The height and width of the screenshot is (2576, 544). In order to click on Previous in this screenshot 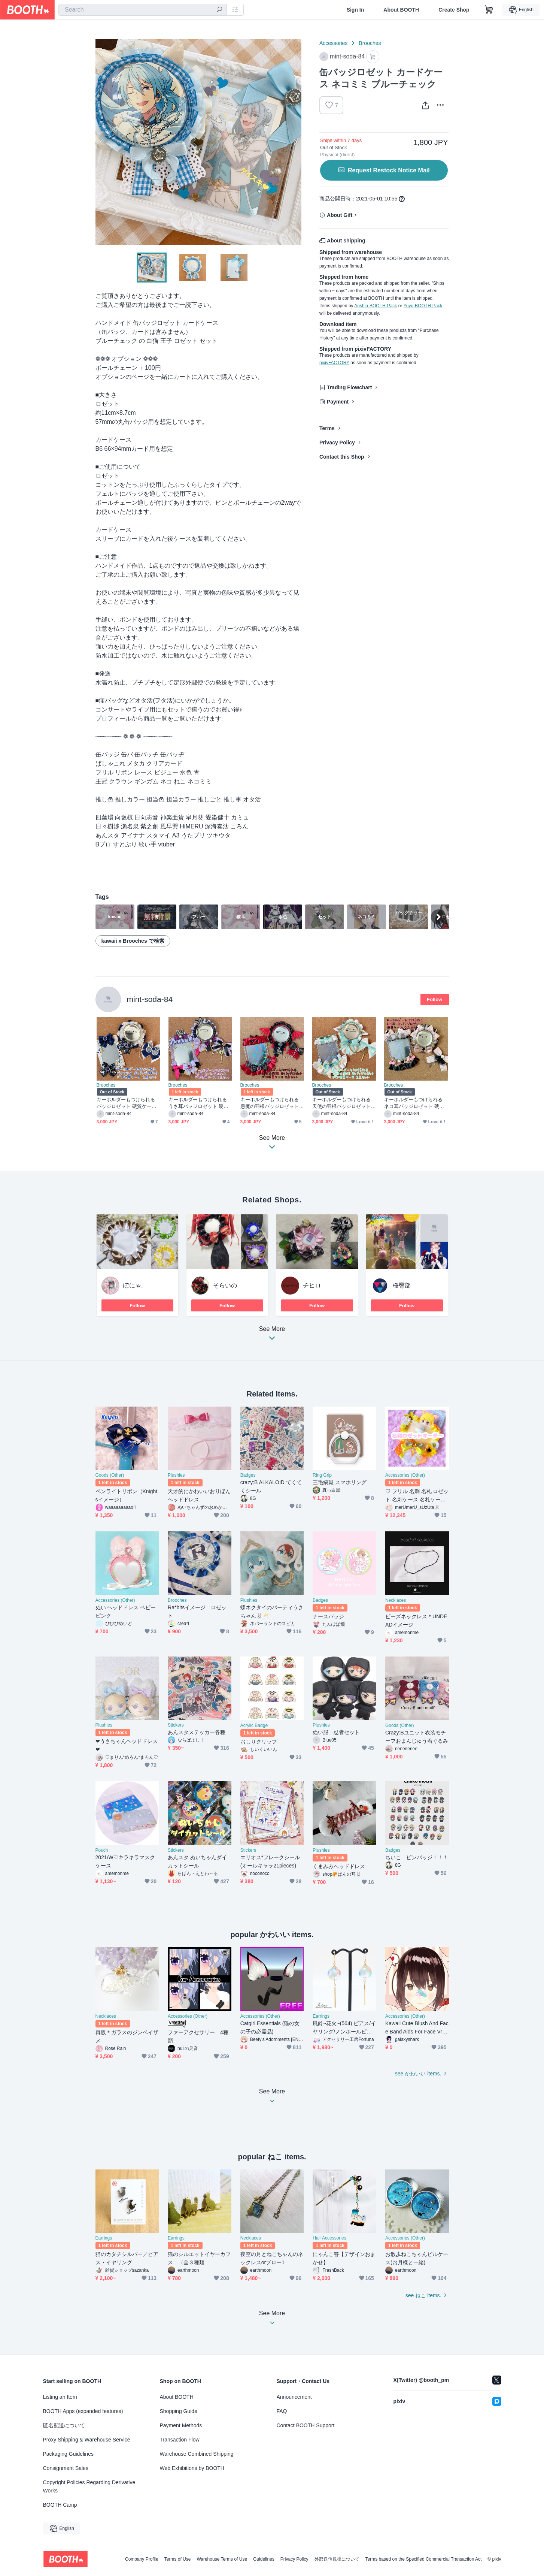, I will do `click(101, 142)`.